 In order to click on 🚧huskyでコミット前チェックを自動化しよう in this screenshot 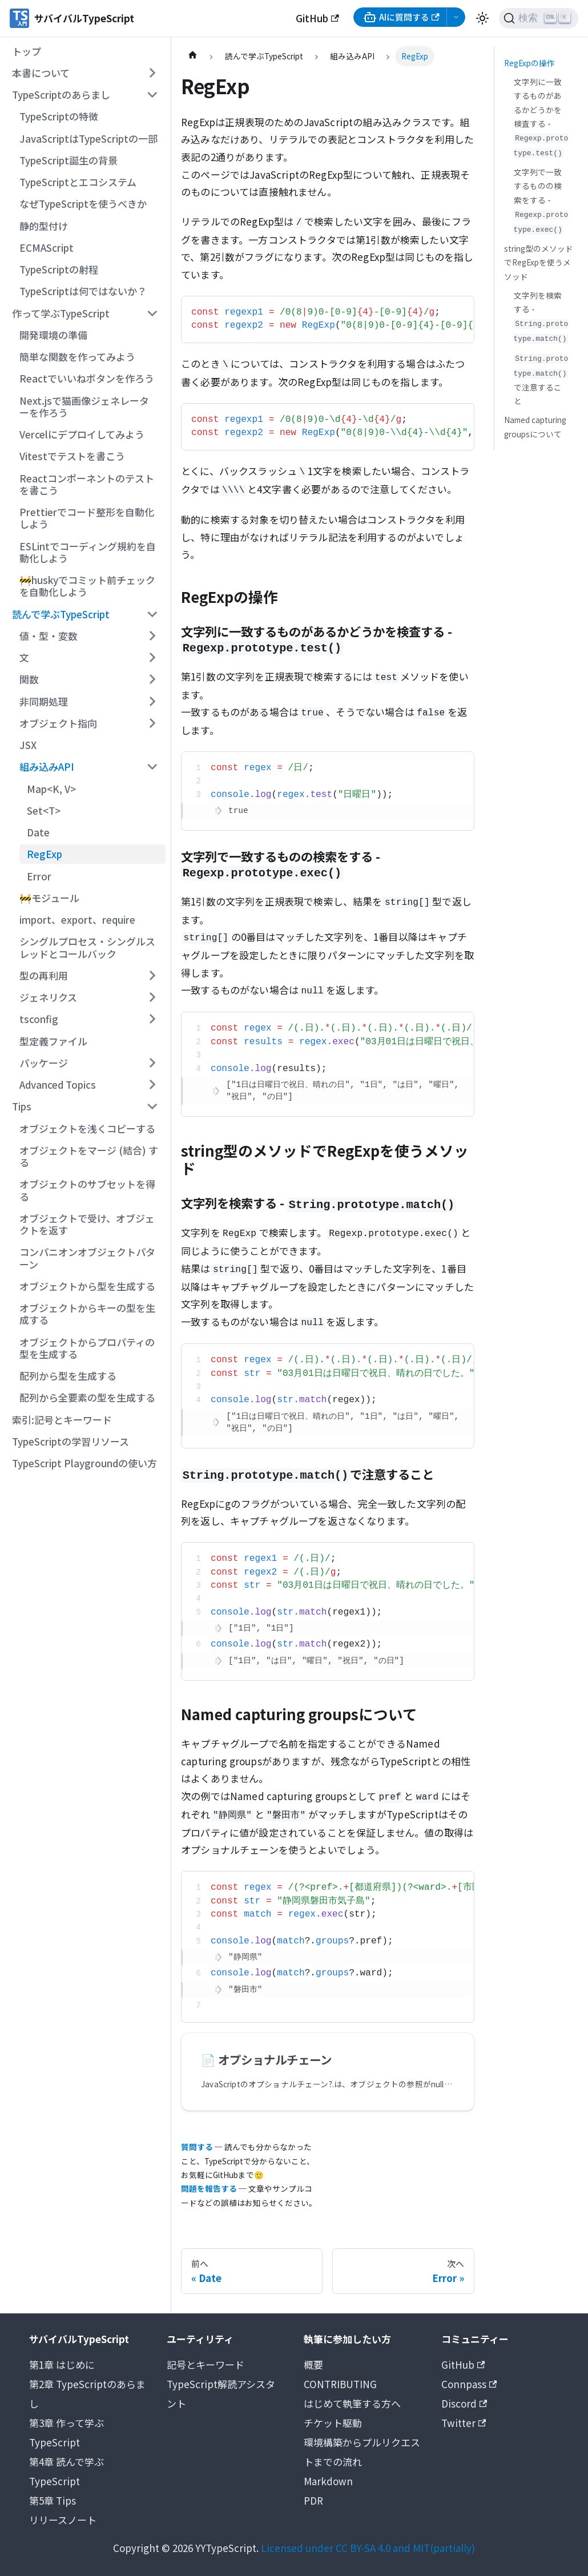, I will do `click(87, 586)`.